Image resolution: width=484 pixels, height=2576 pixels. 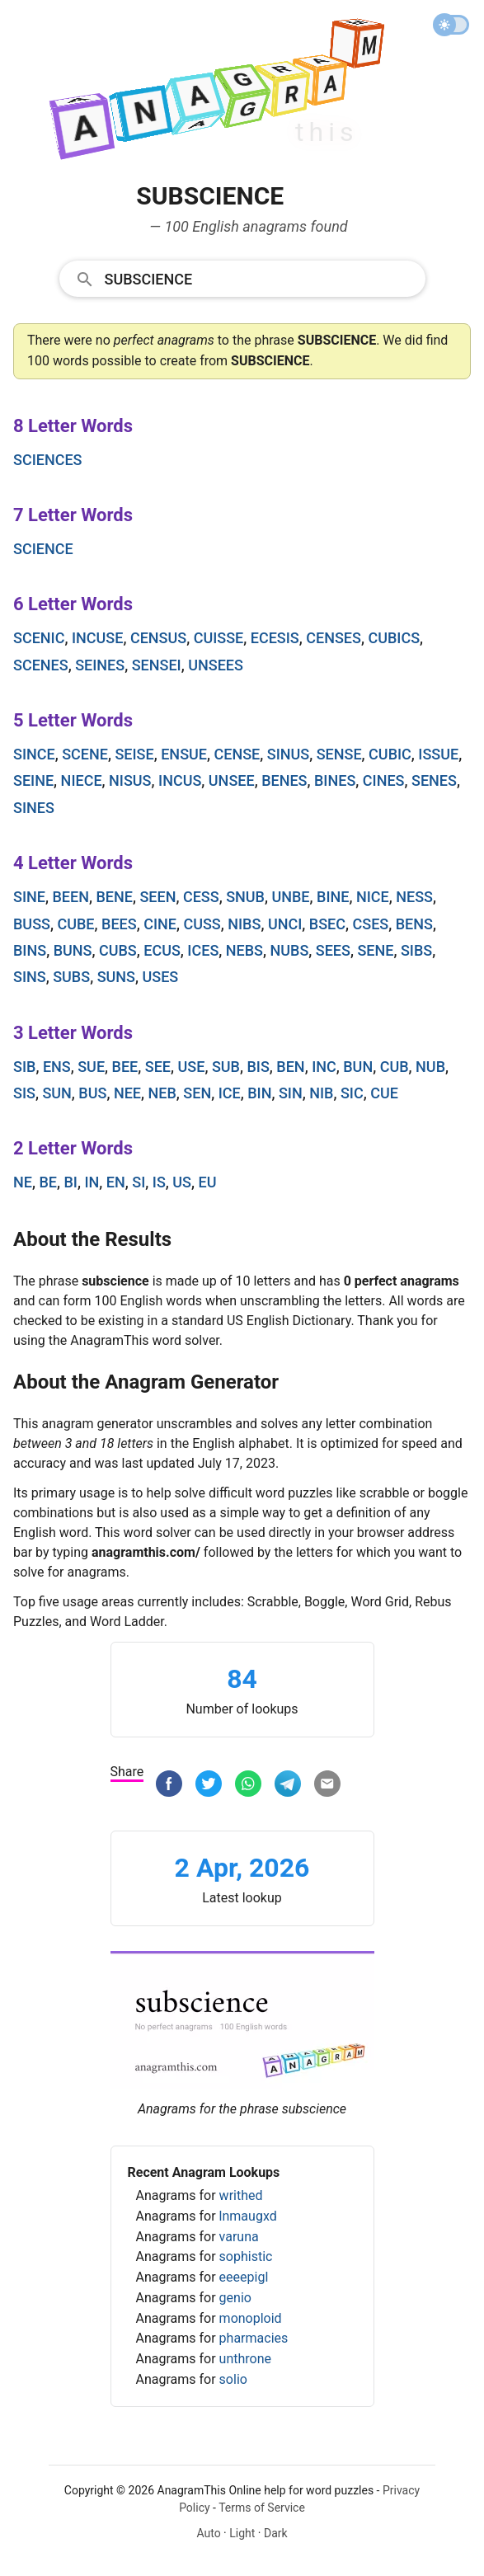 What do you see at coordinates (38, 637) in the screenshot?
I see `scenic` at bounding box center [38, 637].